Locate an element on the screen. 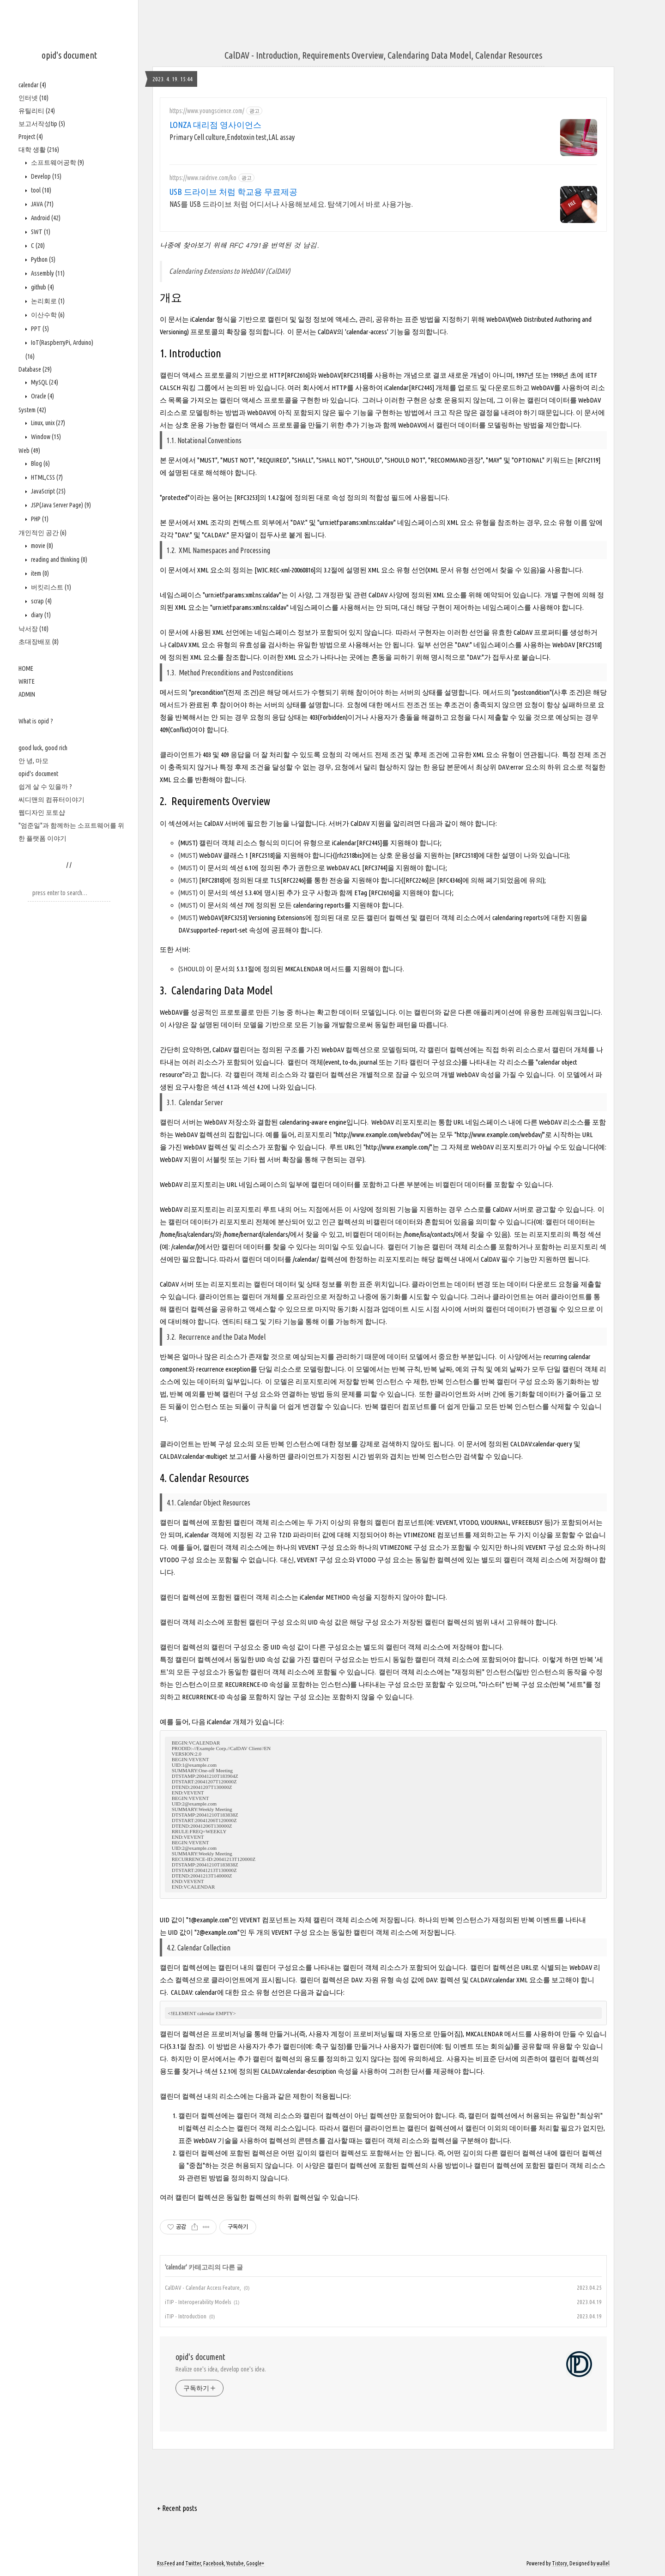 Image resolution: width=665 pixels, height=2576 pixels. 대학 생활 is located at coordinates (38, 149).